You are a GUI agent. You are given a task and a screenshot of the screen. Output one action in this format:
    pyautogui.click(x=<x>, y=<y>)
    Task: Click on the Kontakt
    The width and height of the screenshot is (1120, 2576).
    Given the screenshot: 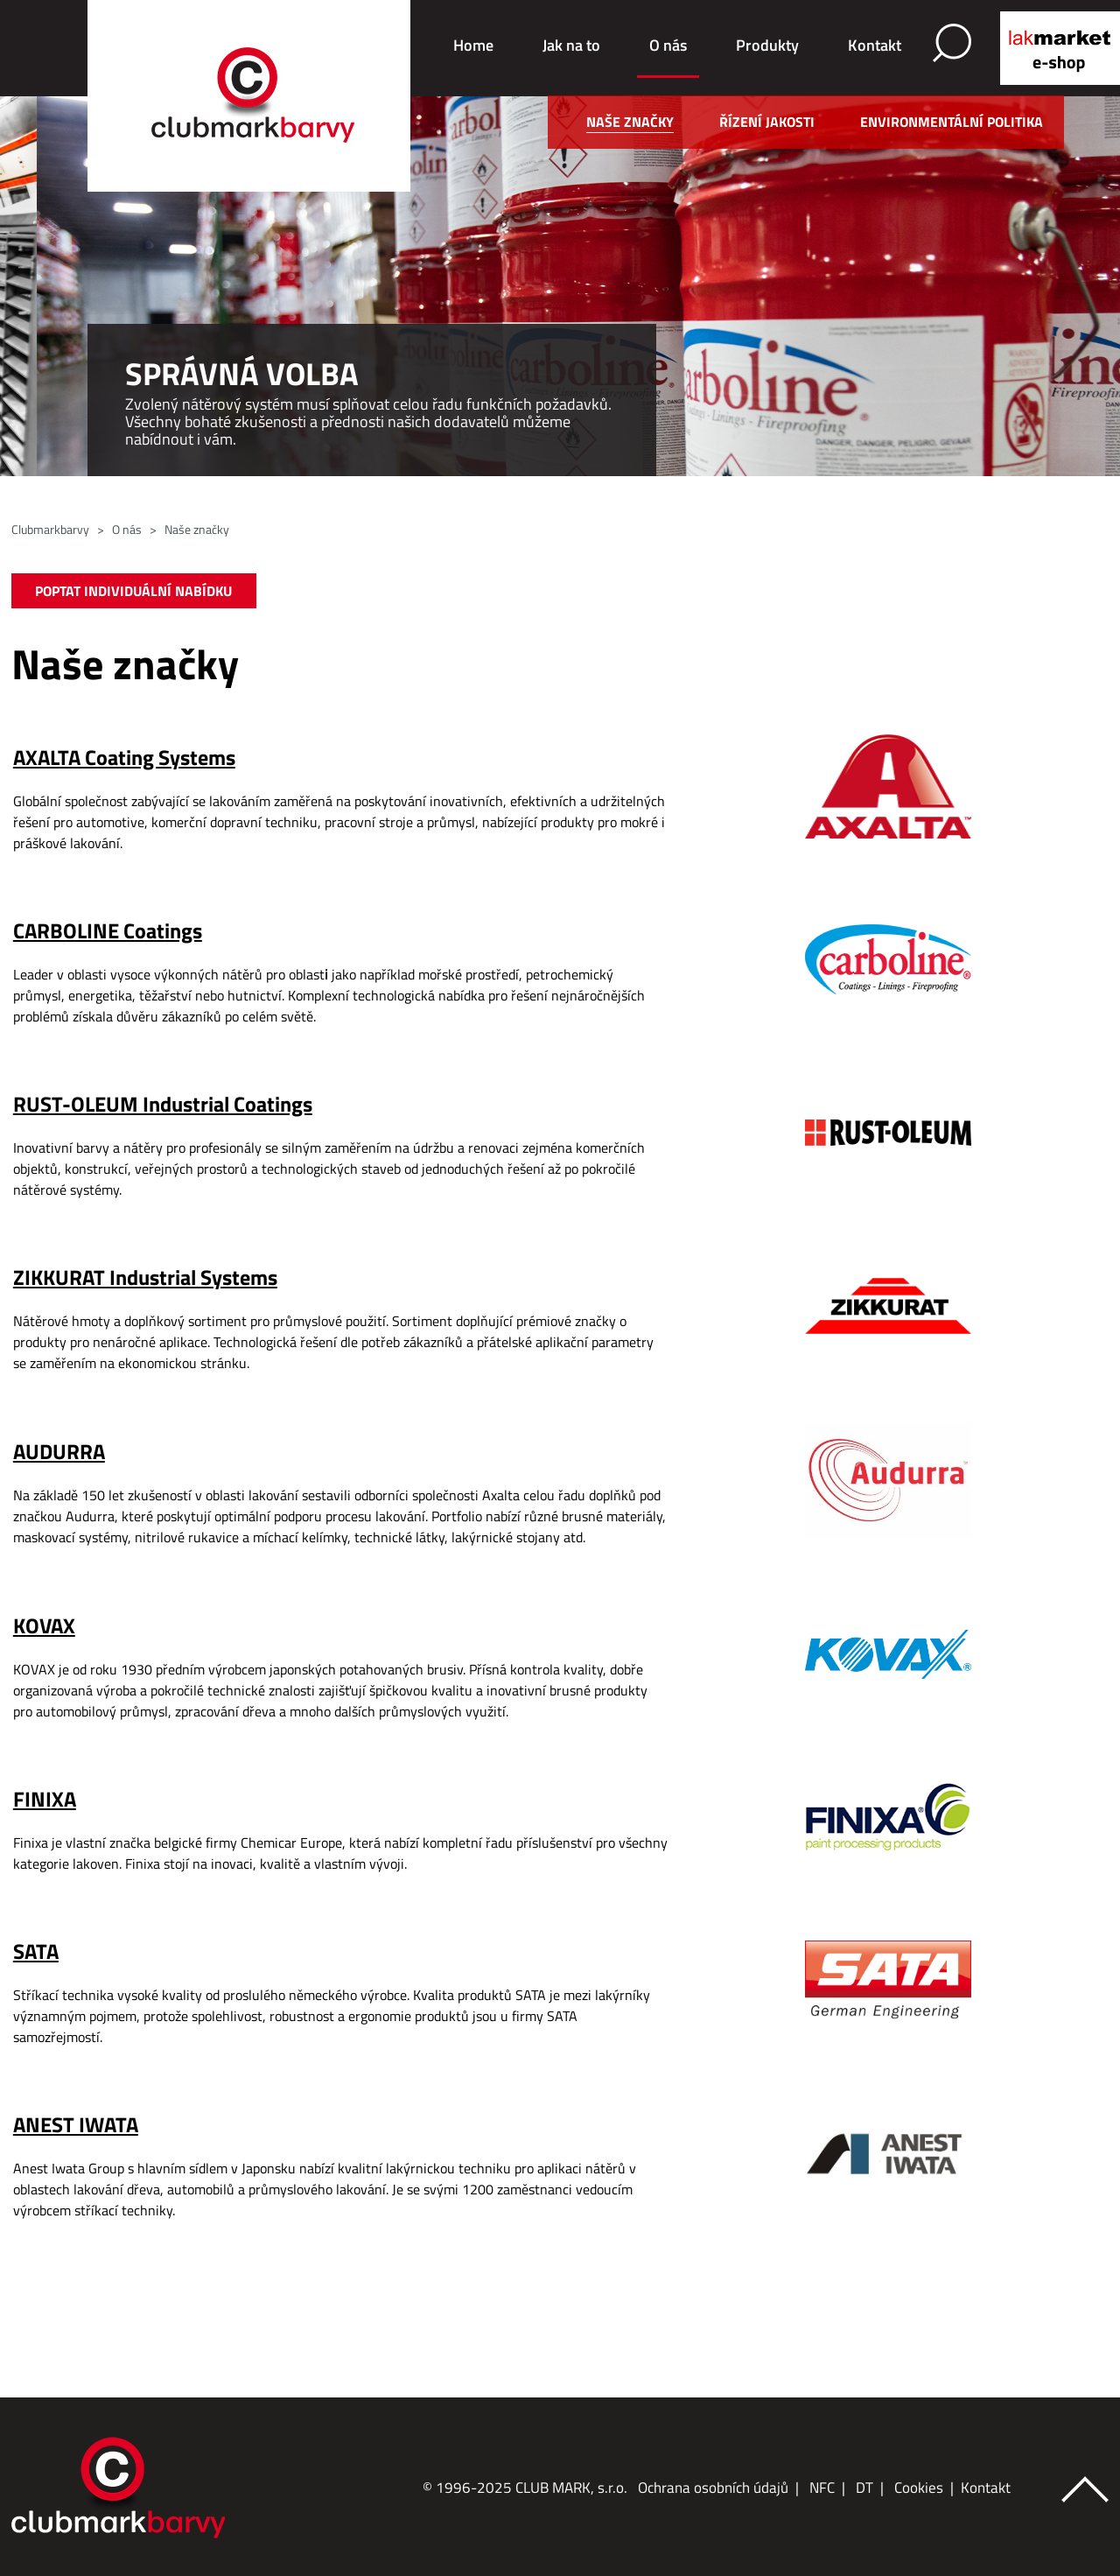 What is the action you would take?
    pyautogui.click(x=874, y=45)
    